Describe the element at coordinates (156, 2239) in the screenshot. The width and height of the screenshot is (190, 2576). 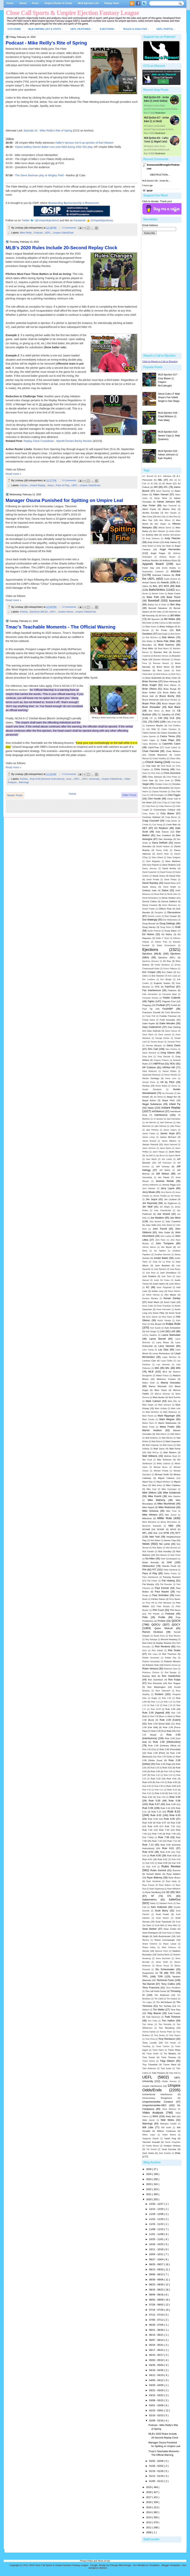
I see `10/25 - 11/01` at that location.